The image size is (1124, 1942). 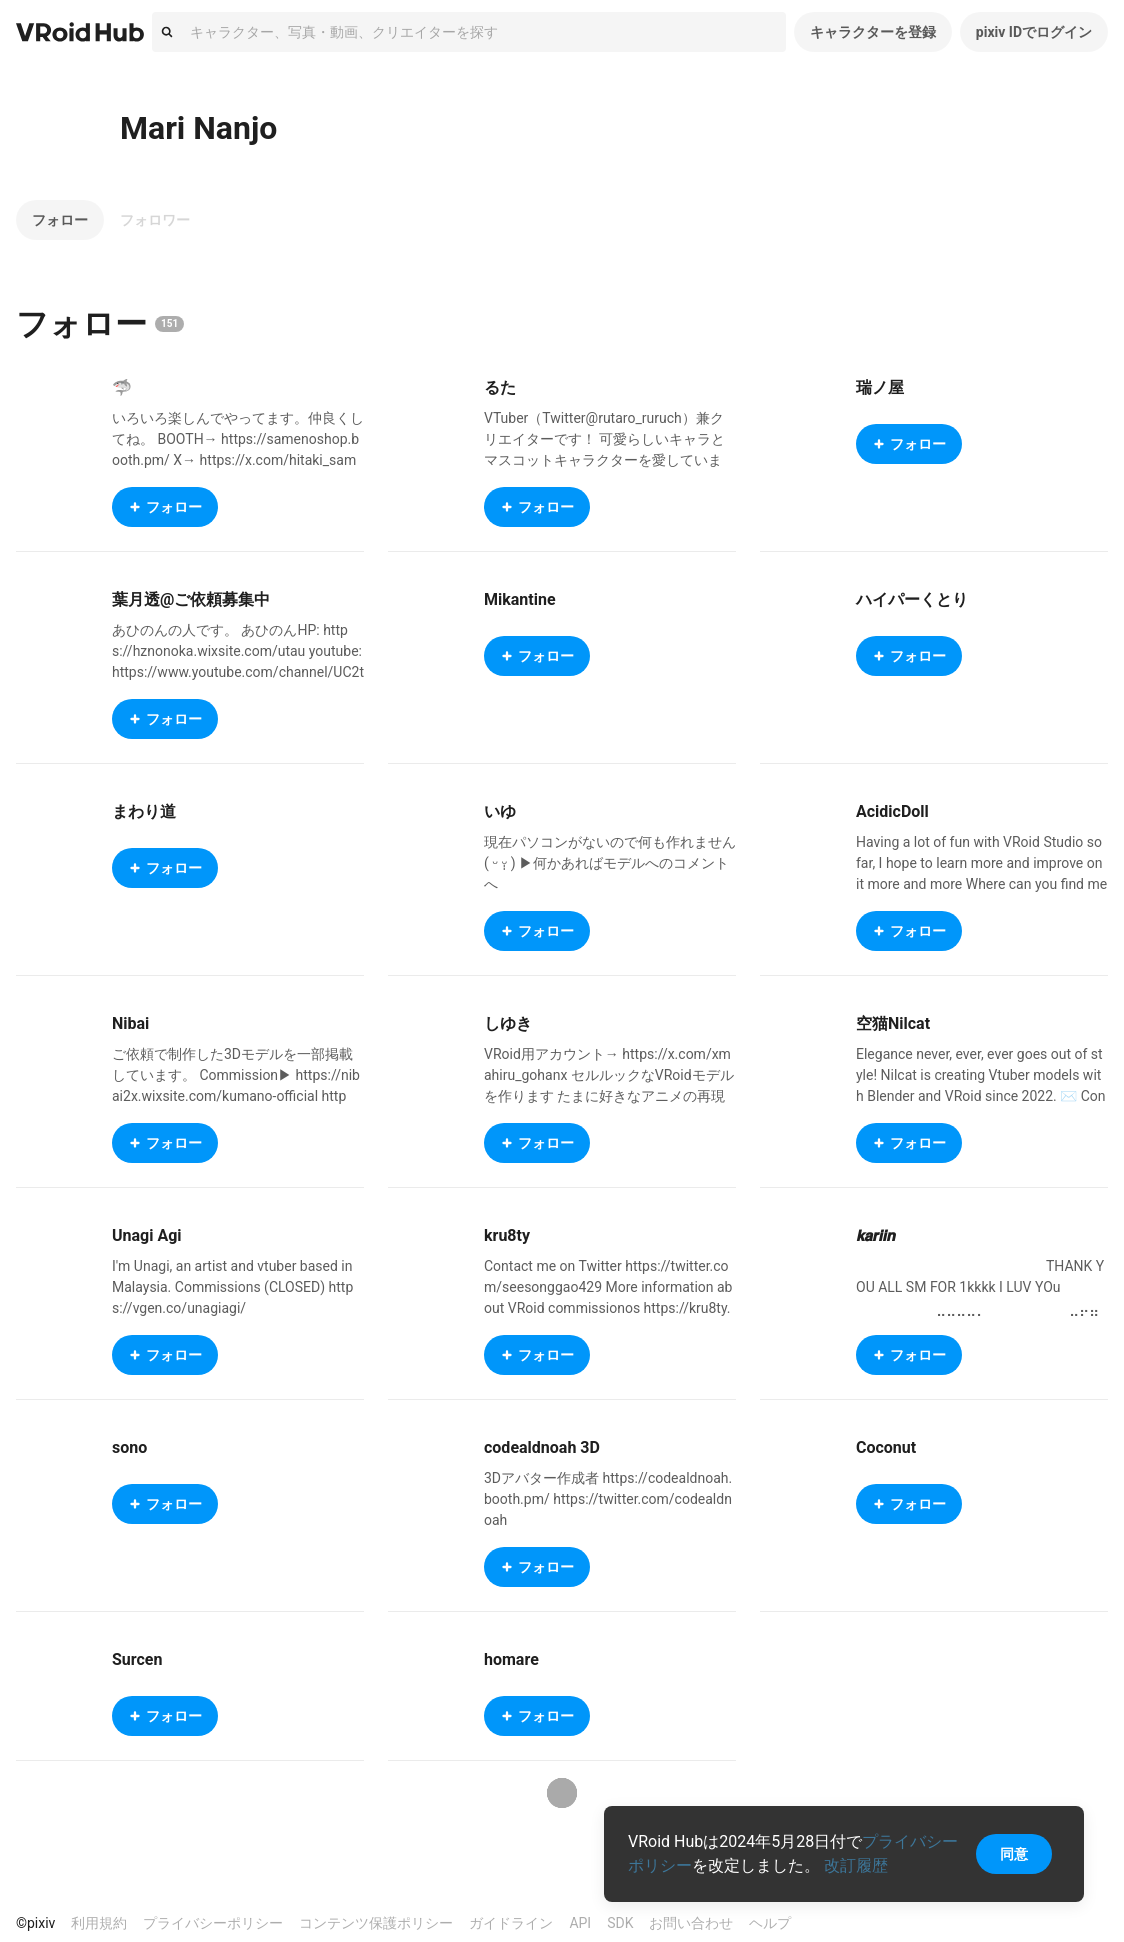 What do you see at coordinates (886, 1447) in the screenshot?
I see `Coconut` at bounding box center [886, 1447].